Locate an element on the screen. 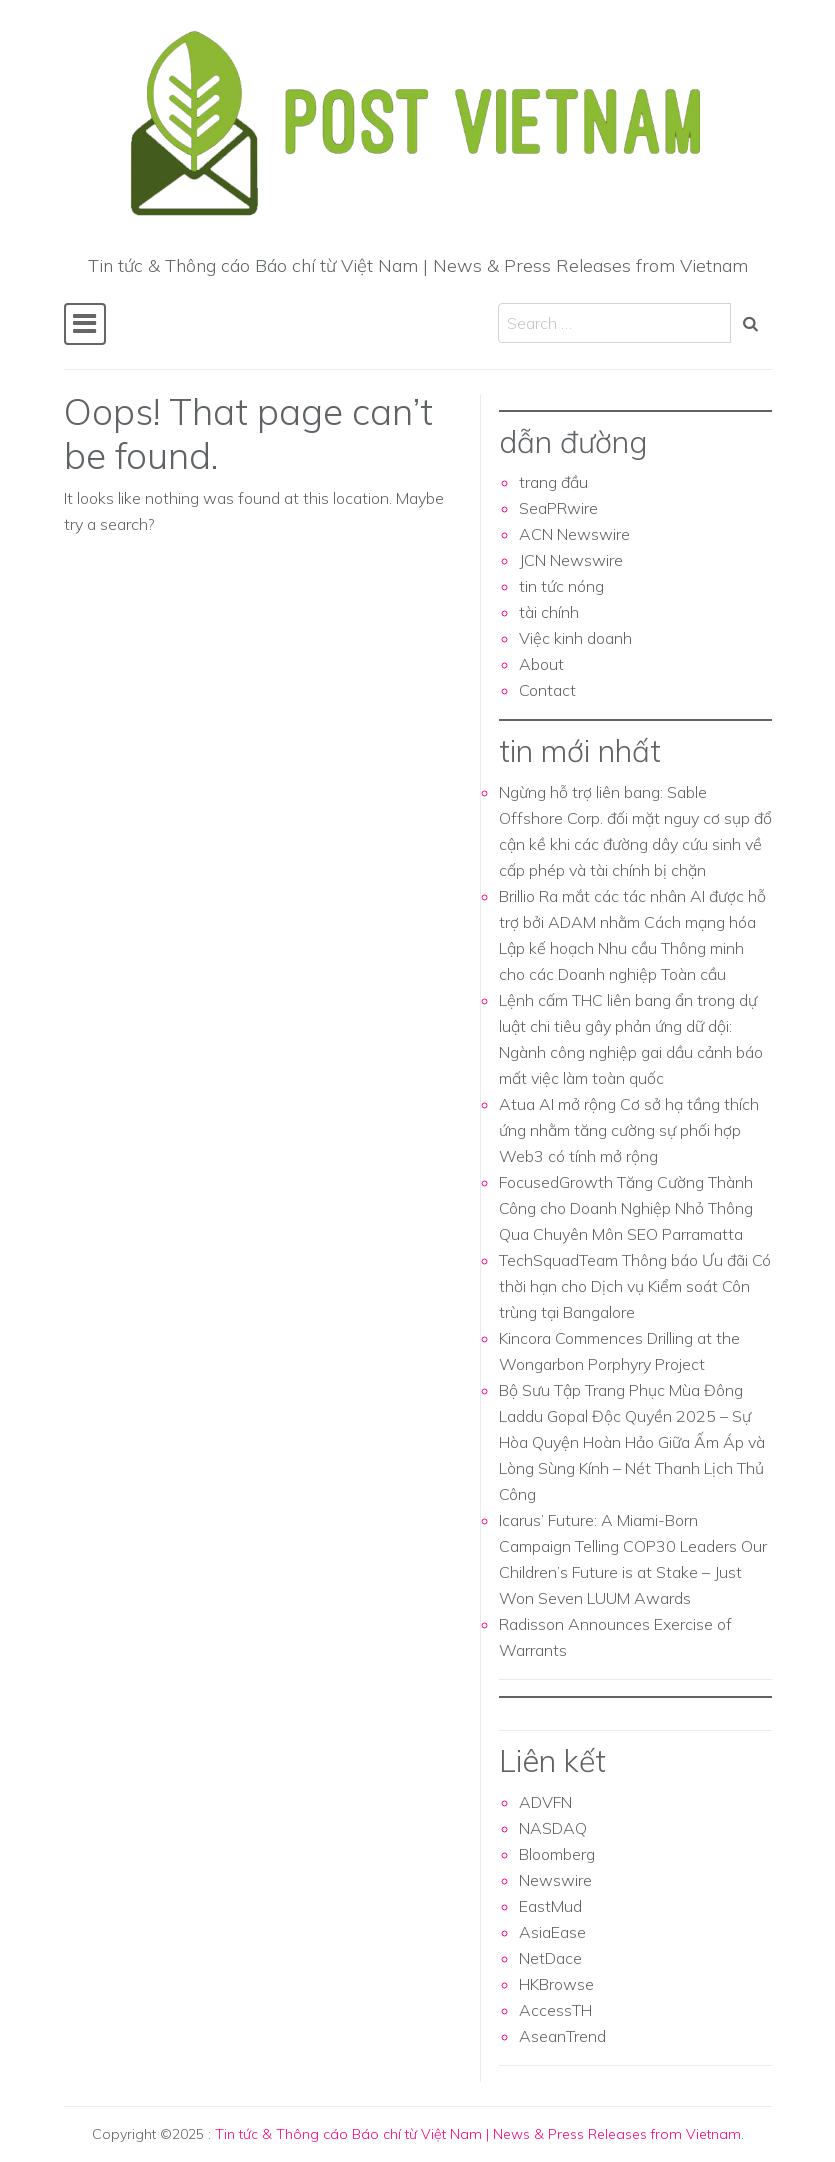 The width and height of the screenshot is (835, 2162). ADVFN is located at coordinates (545, 1802).